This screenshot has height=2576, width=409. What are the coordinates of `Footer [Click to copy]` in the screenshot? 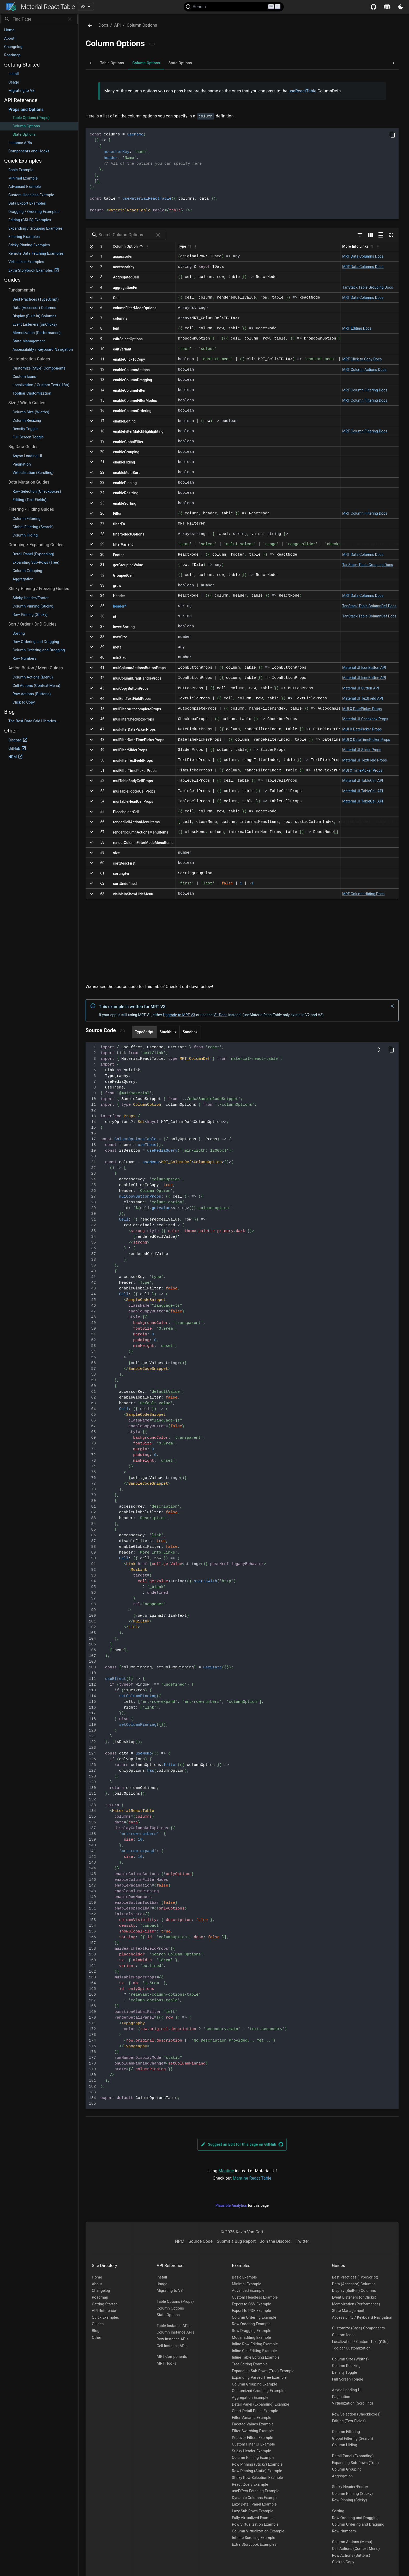 It's located at (118, 555).